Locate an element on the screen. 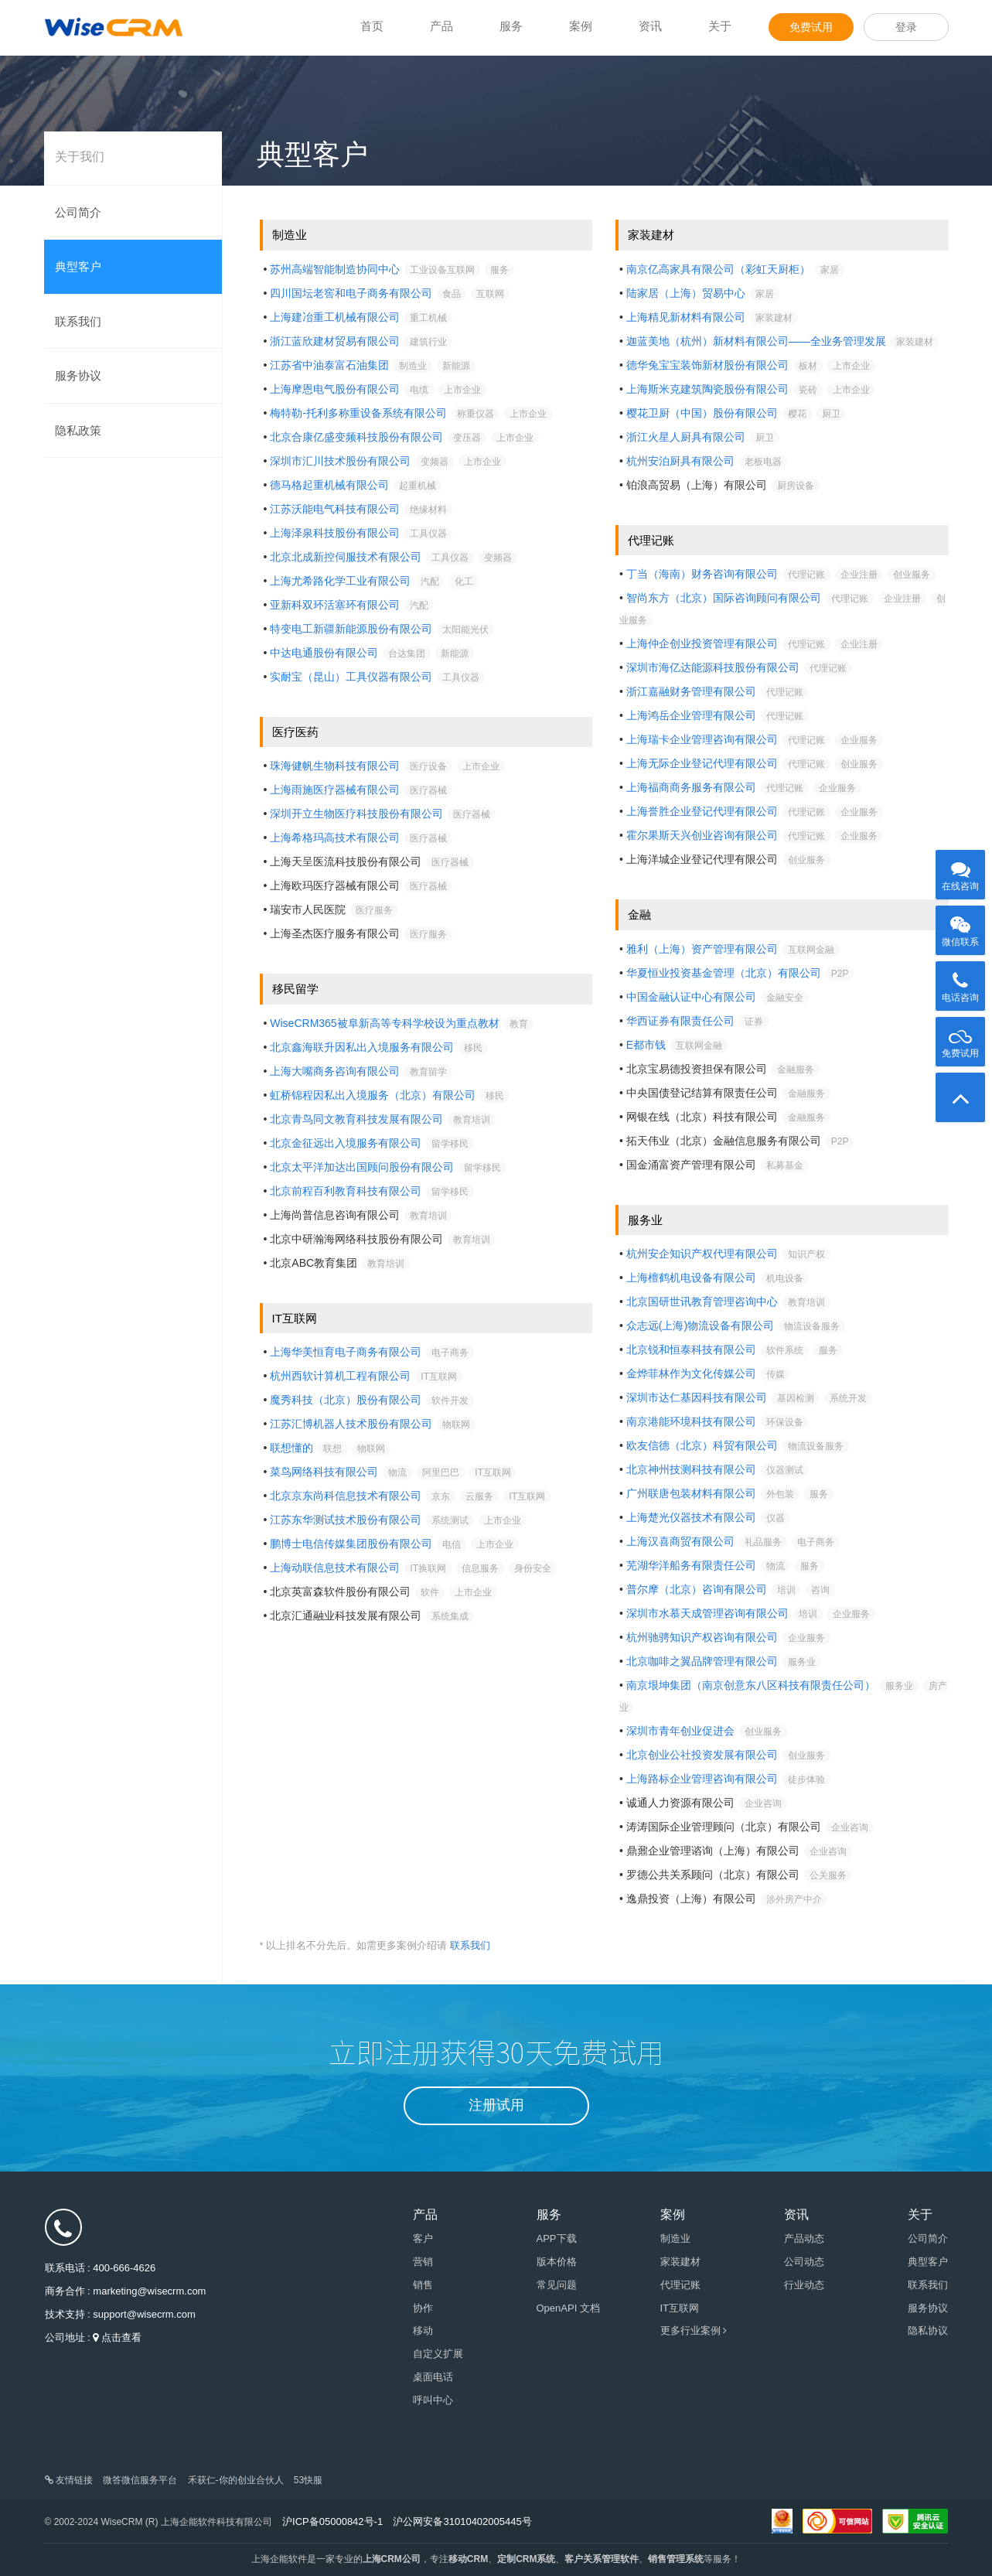 Image resolution: width=992 pixels, height=2576 pixels. 深圳市达仁基因科技有限公司 is located at coordinates (696, 1397).